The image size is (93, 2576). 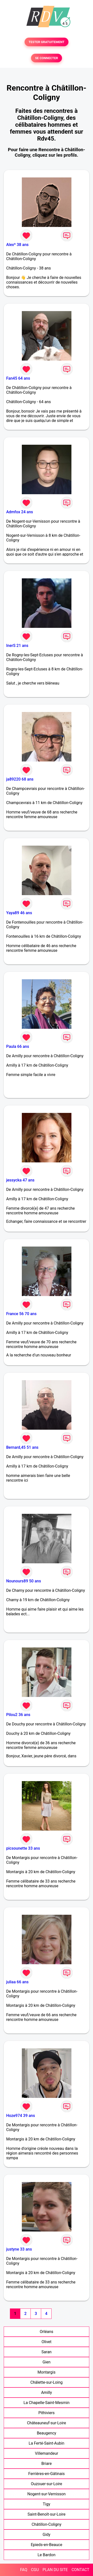 What do you see at coordinates (80, 2569) in the screenshot?
I see `CONTACT` at bounding box center [80, 2569].